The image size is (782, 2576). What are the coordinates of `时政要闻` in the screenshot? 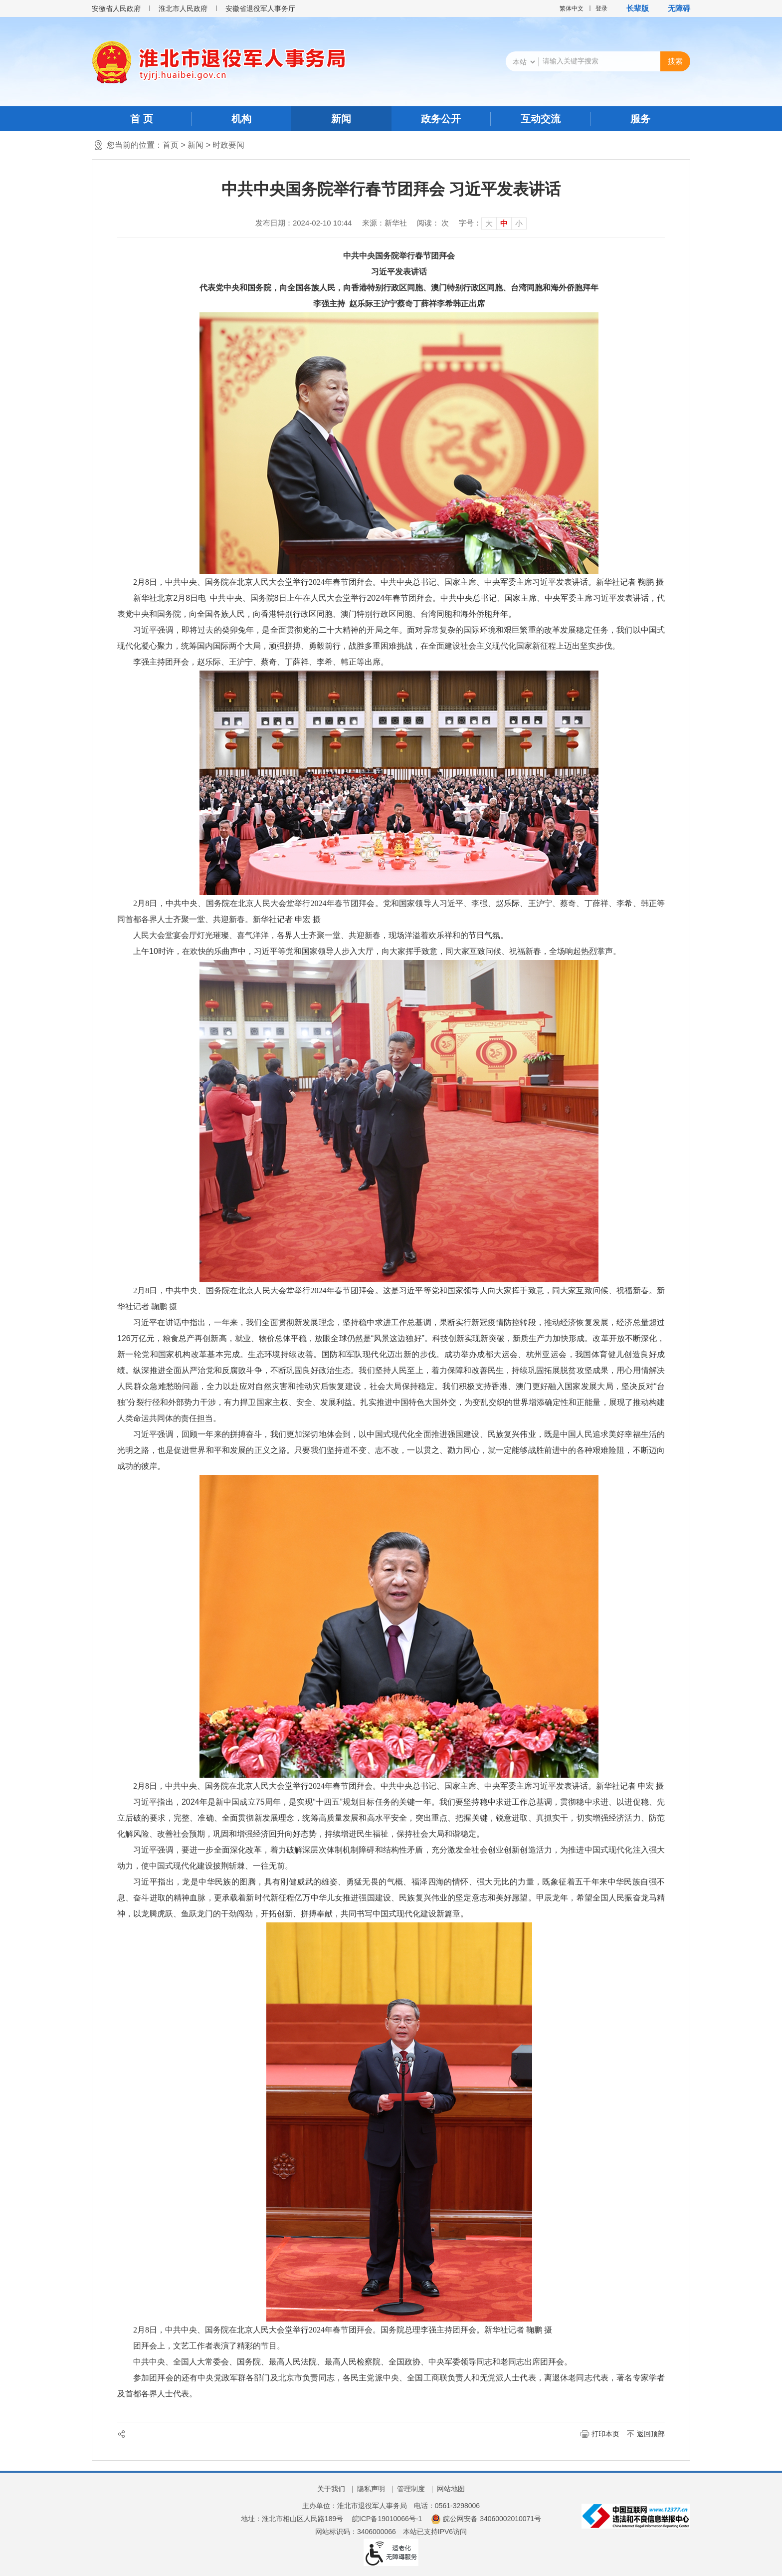 It's located at (228, 145).